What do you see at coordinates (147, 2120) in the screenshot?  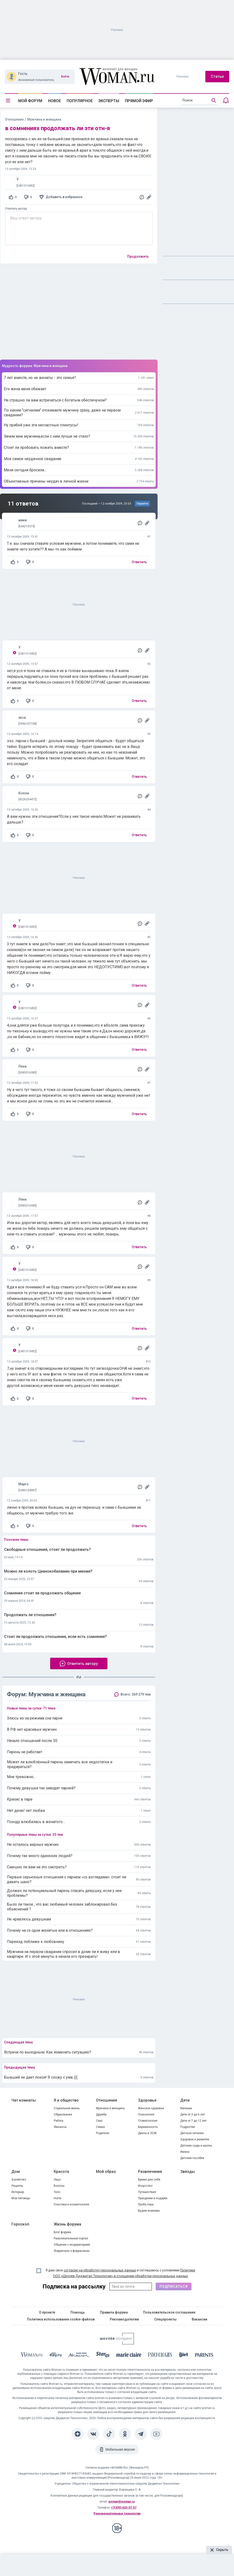 I see `Стоматология` at bounding box center [147, 2120].